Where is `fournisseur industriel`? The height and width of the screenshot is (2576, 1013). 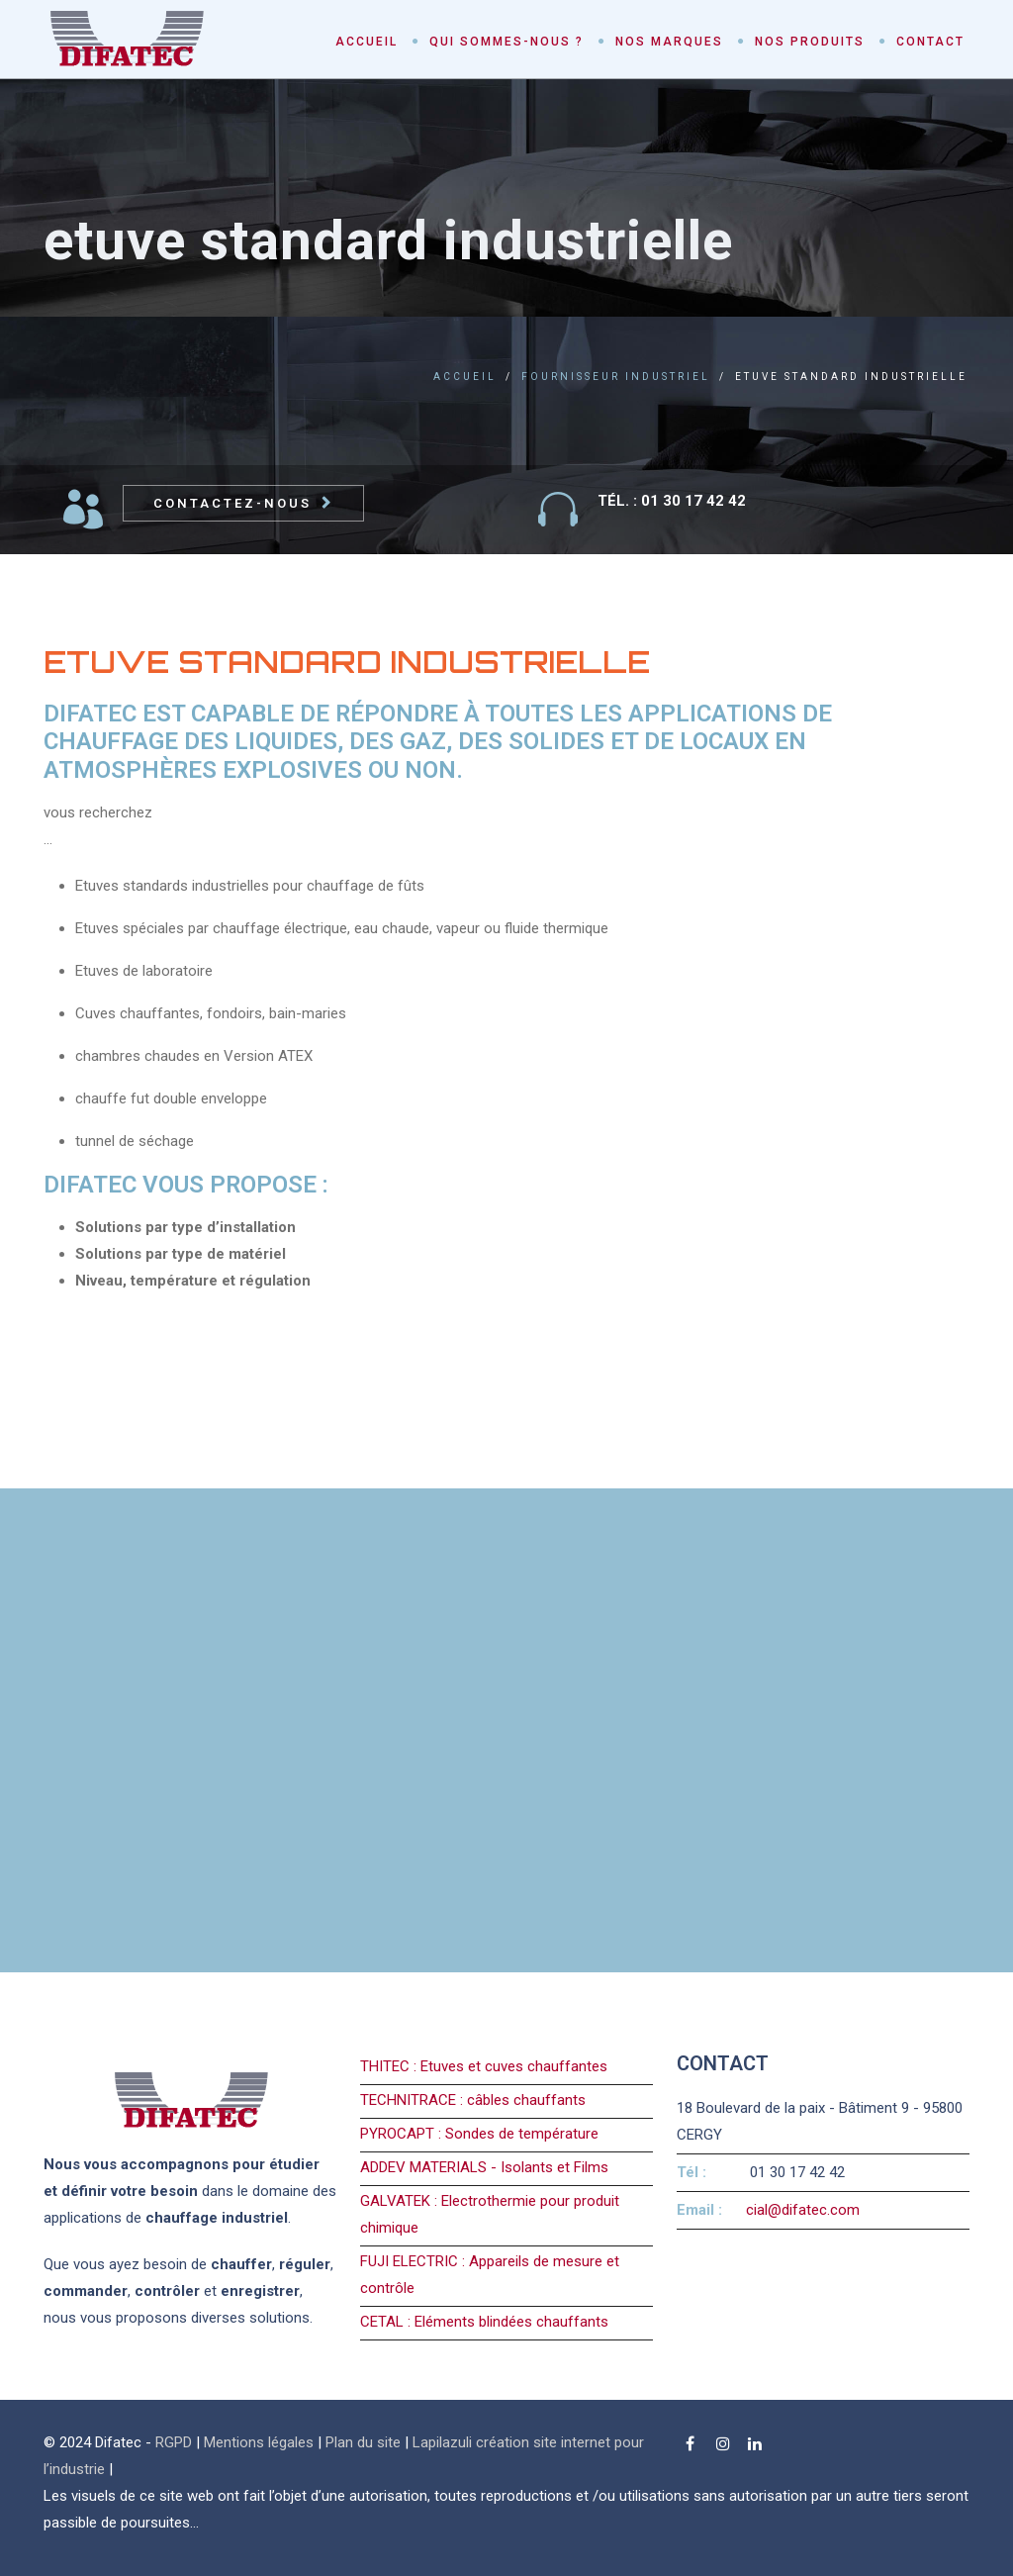
fournisseur industriel is located at coordinates (615, 376).